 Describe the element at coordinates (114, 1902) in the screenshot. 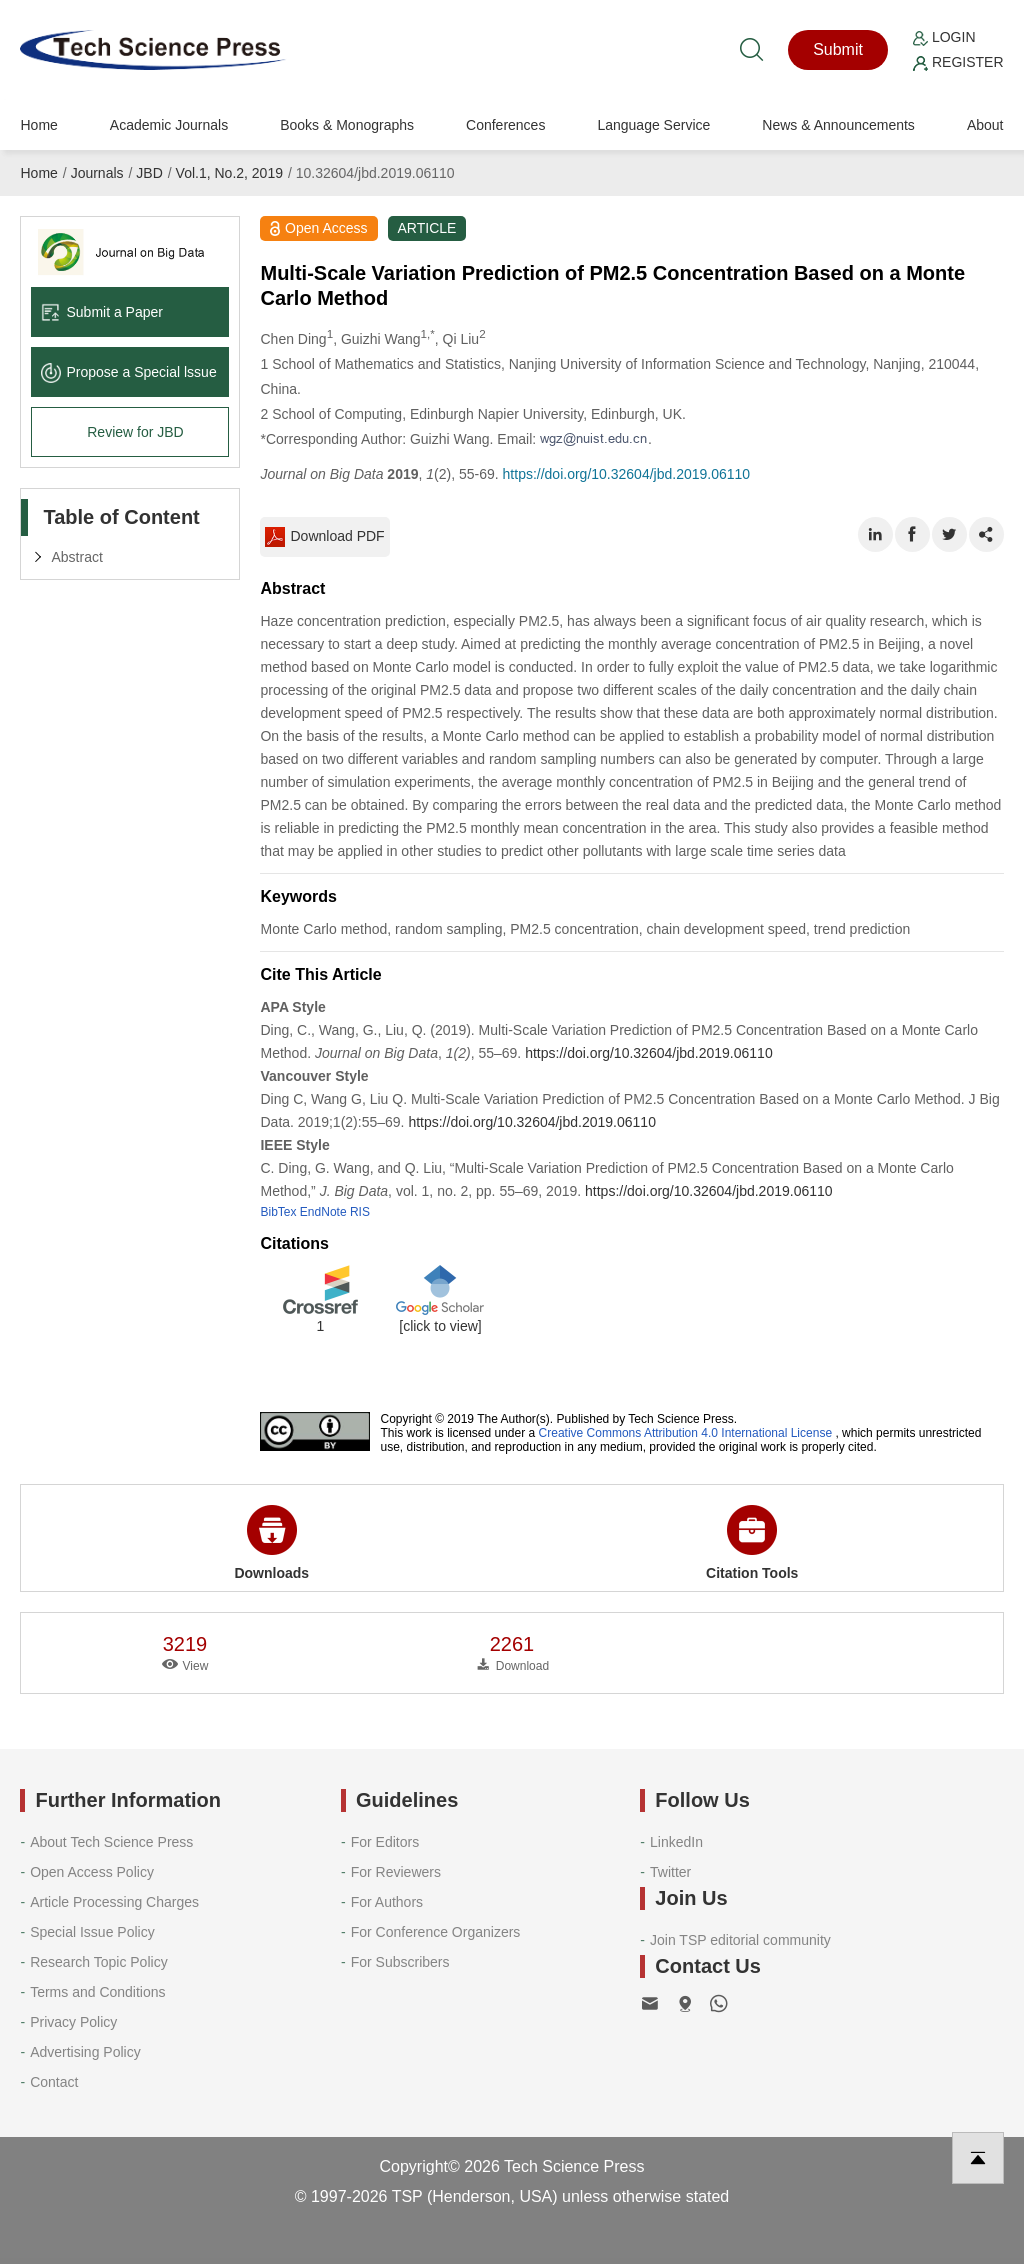

I see `Article Processing Charges` at that location.